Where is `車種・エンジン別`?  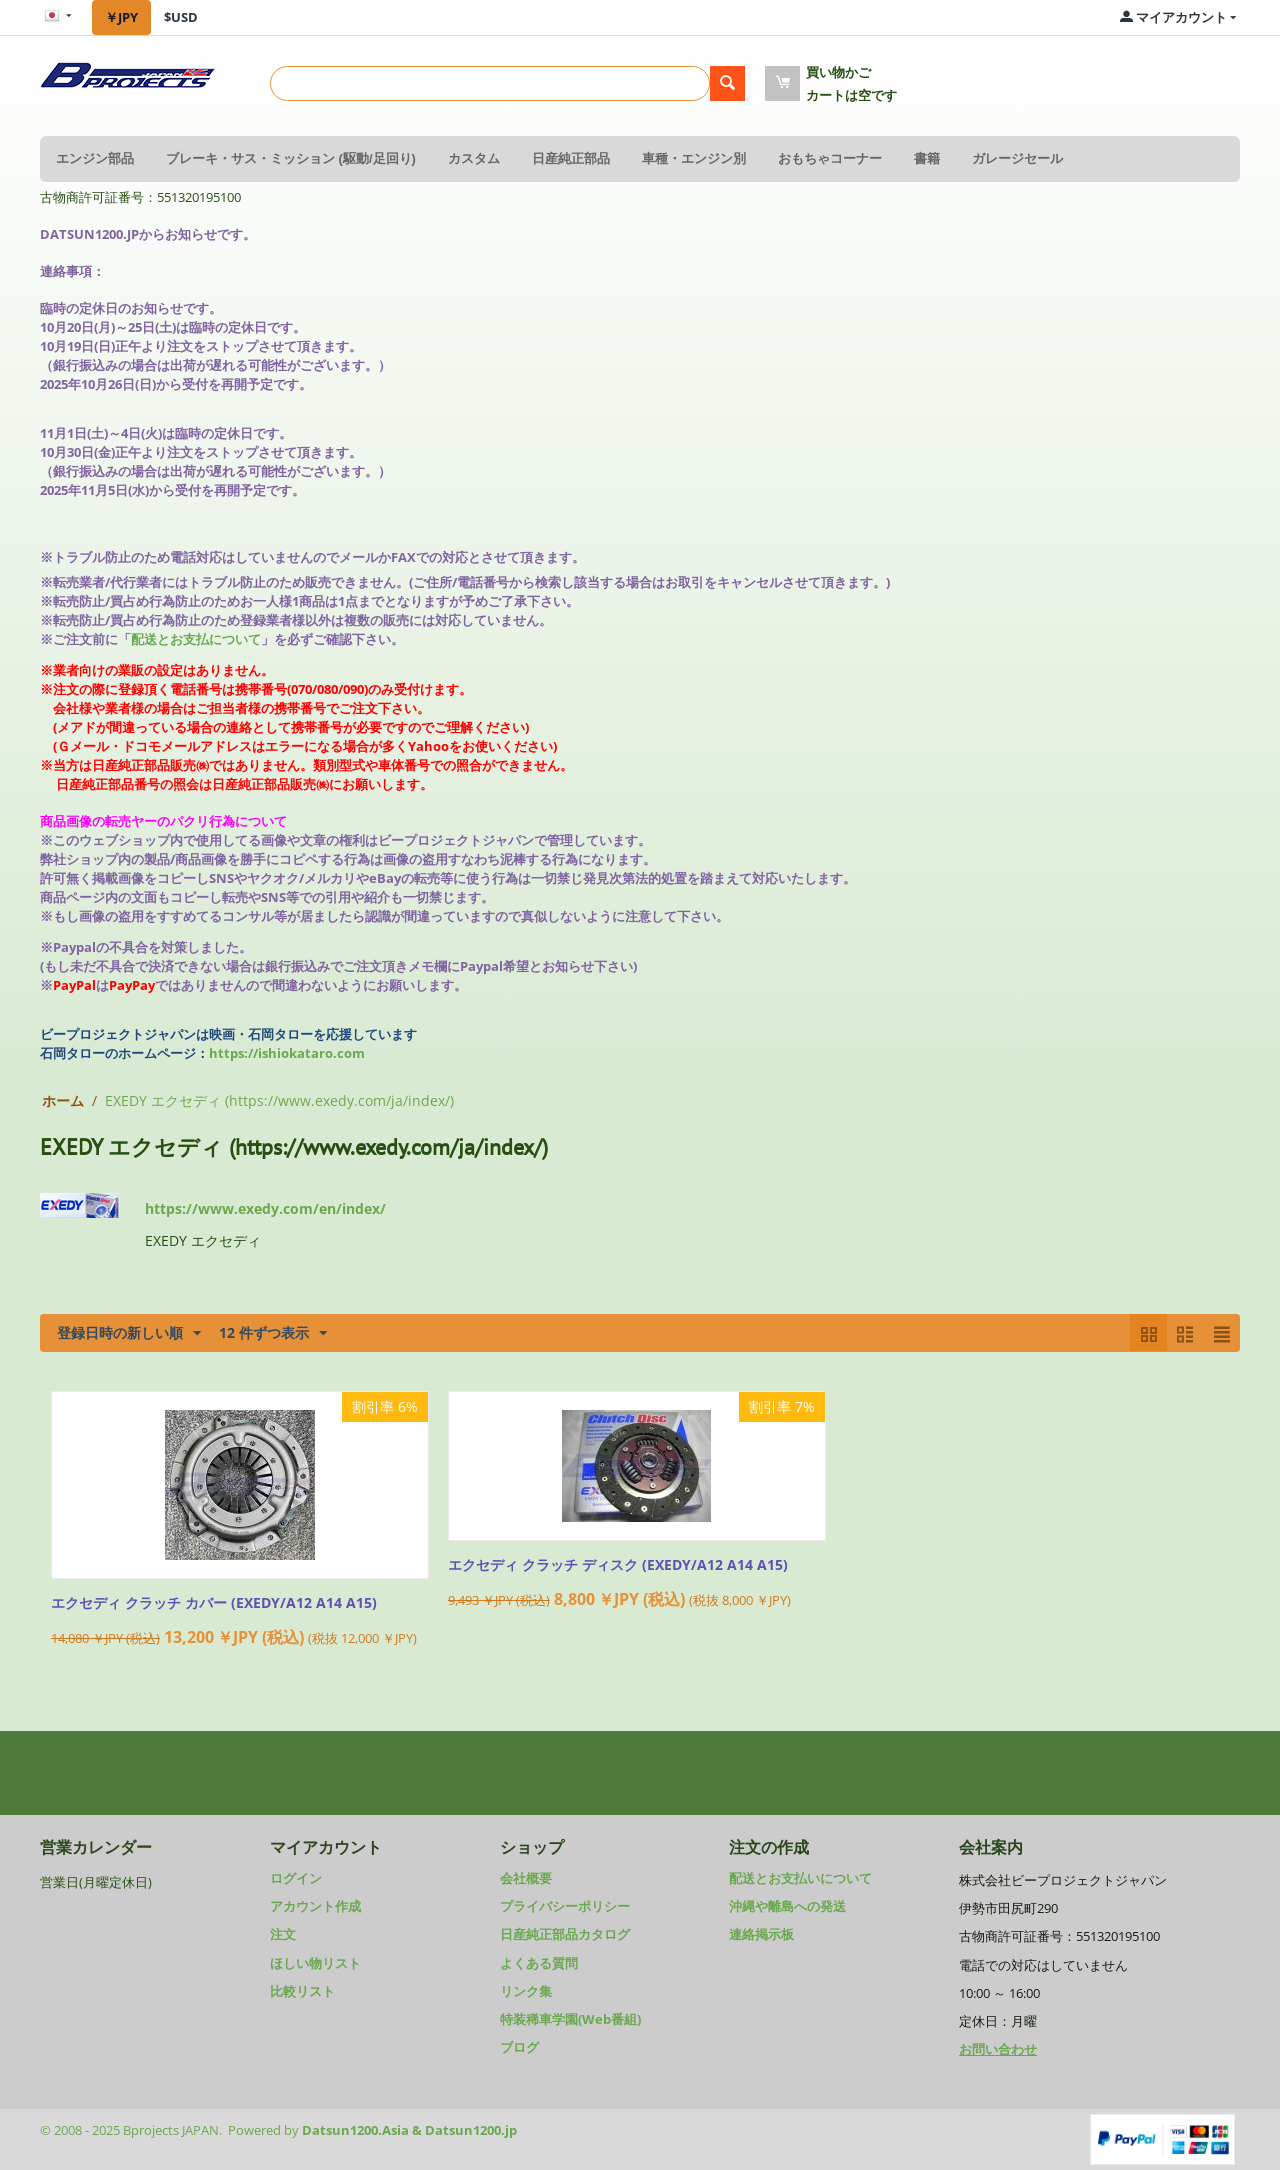
車種・エンジン別 is located at coordinates (694, 158).